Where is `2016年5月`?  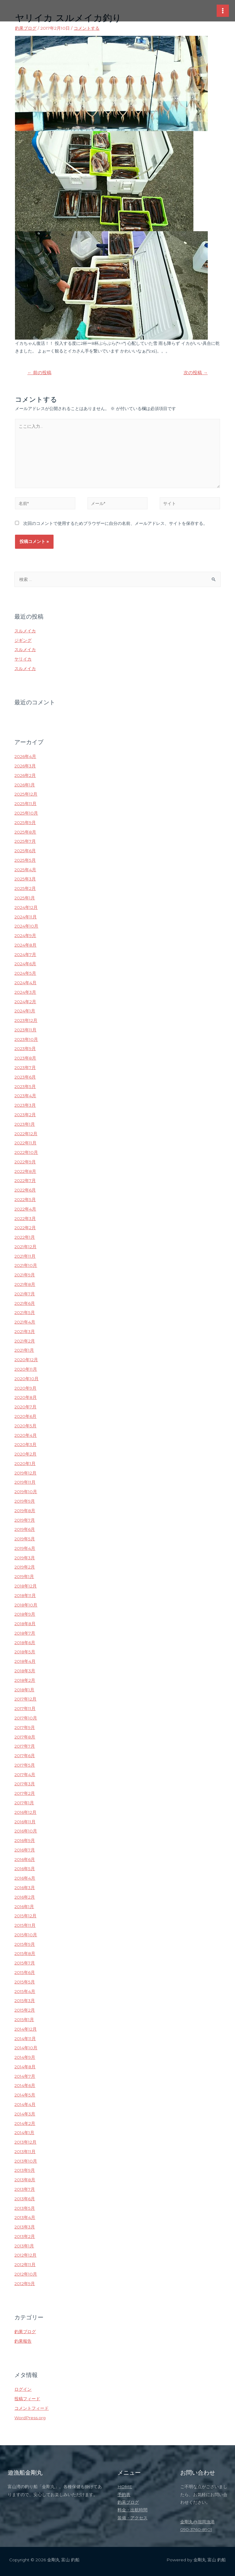
2016年5月 is located at coordinates (24, 1868).